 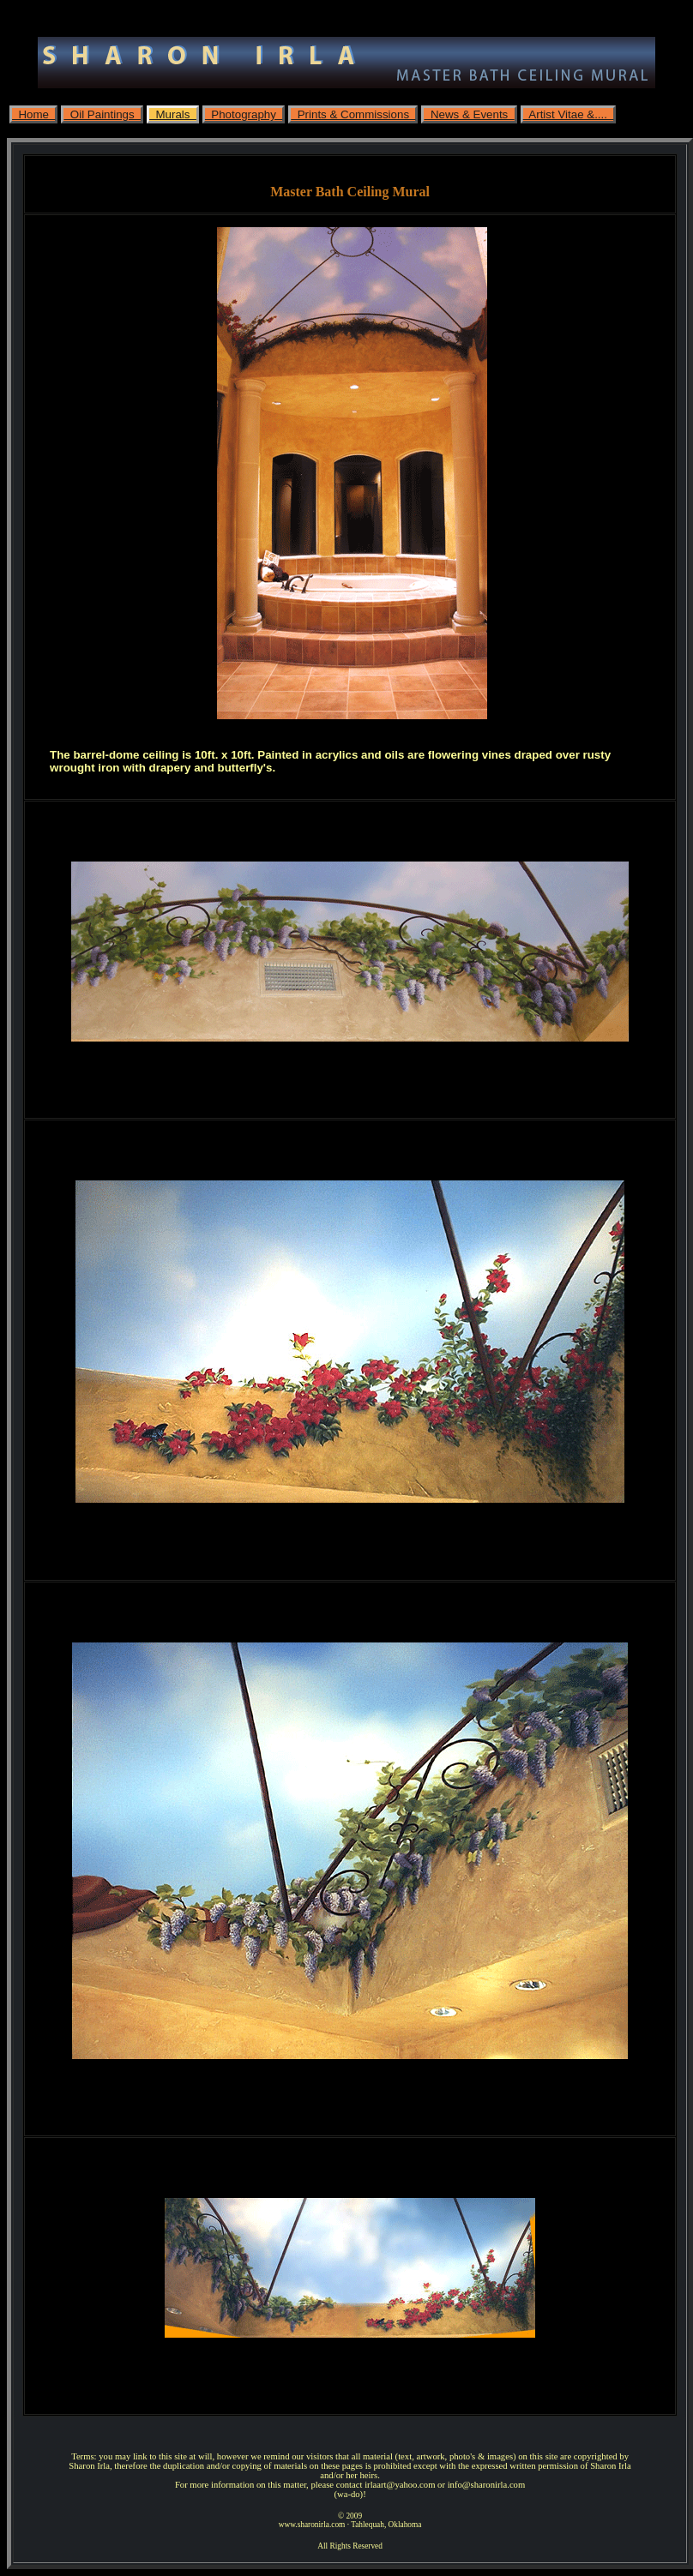 I want to click on Home, so click(x=33, y=114).